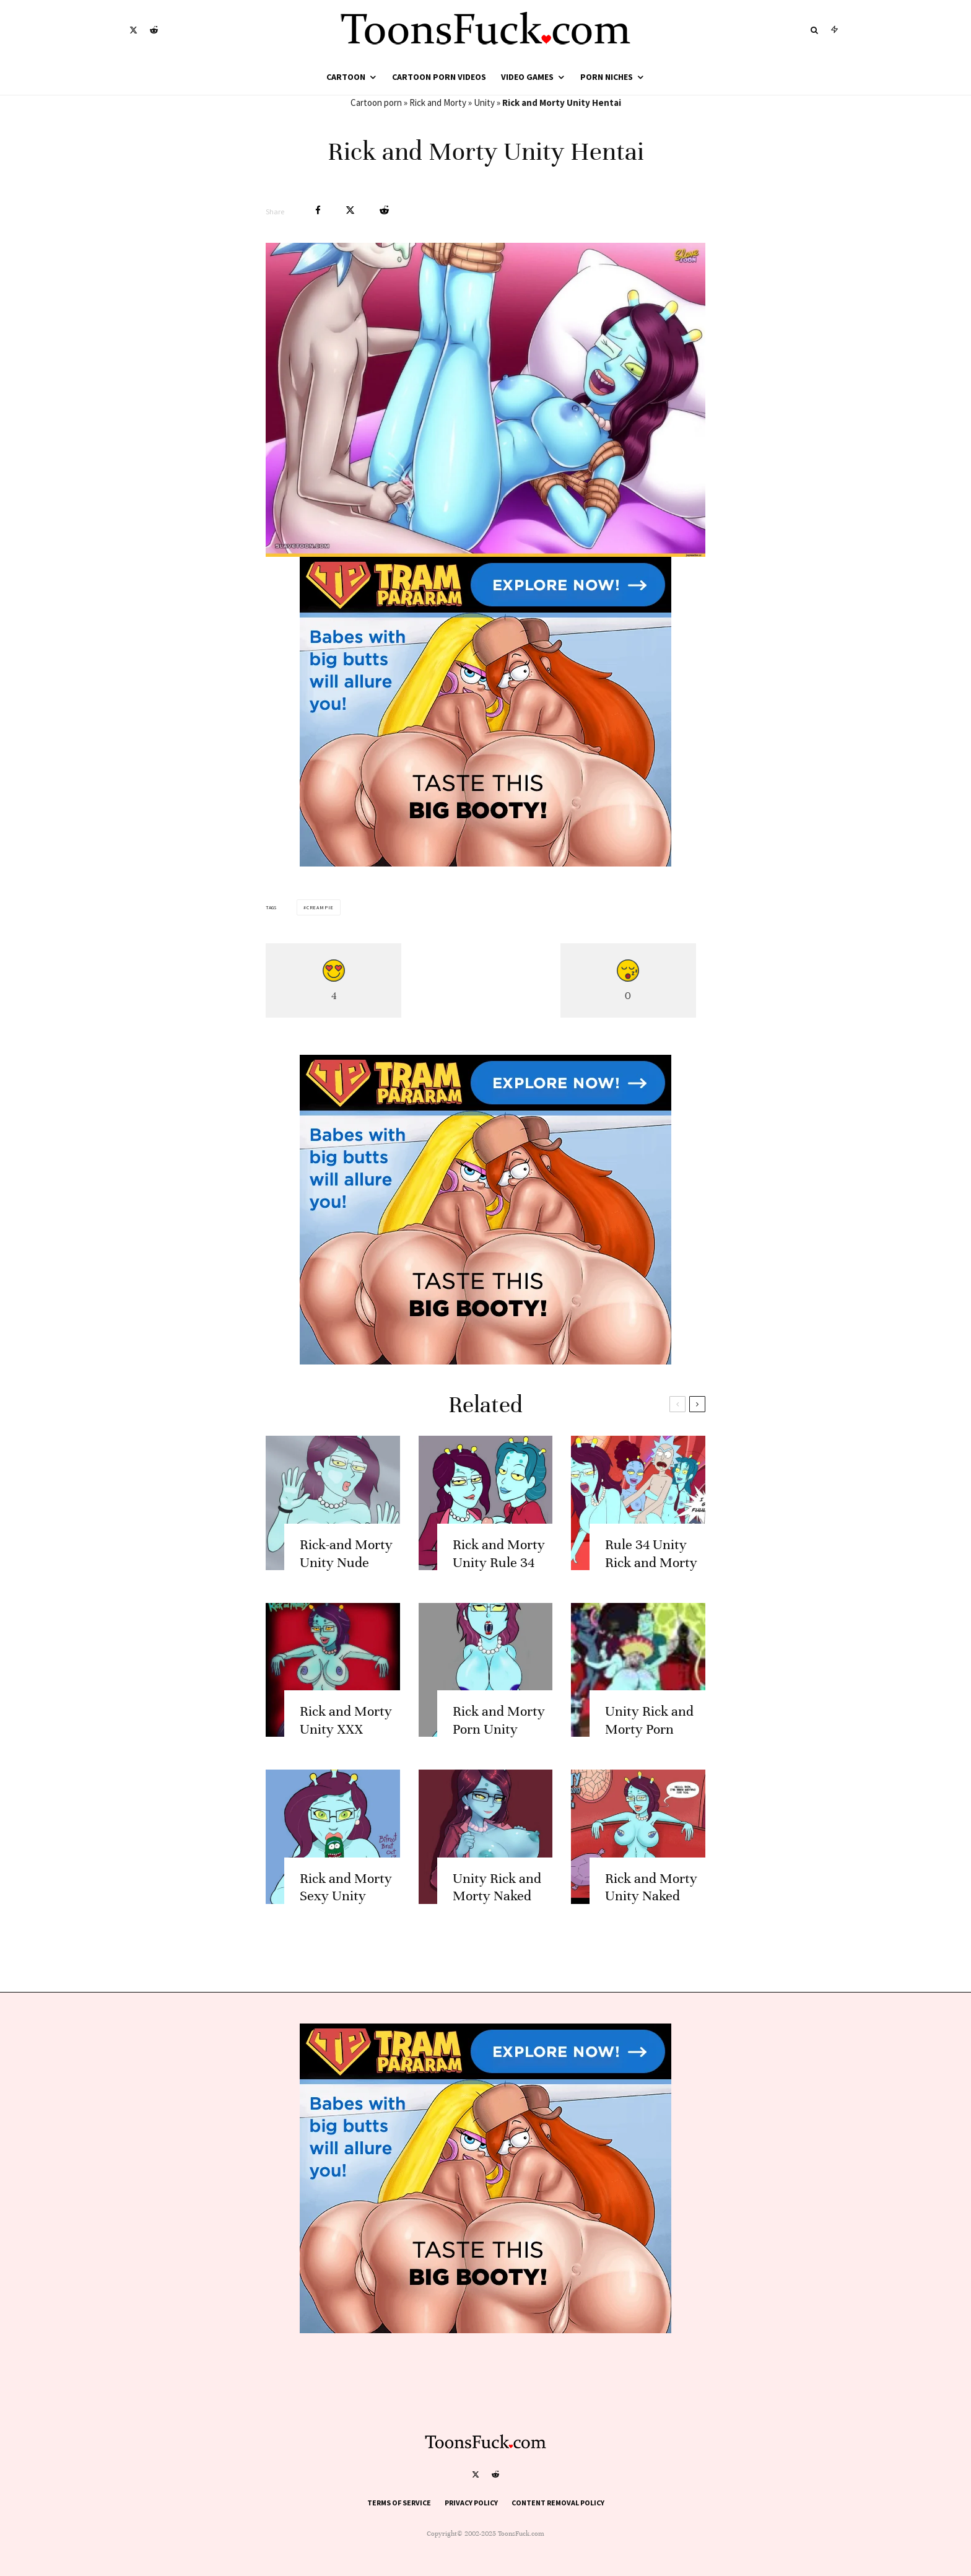  What do you see at coordinates (133, 30) in the screenshot?
I see `[X]` at bounding box center [133, 30].